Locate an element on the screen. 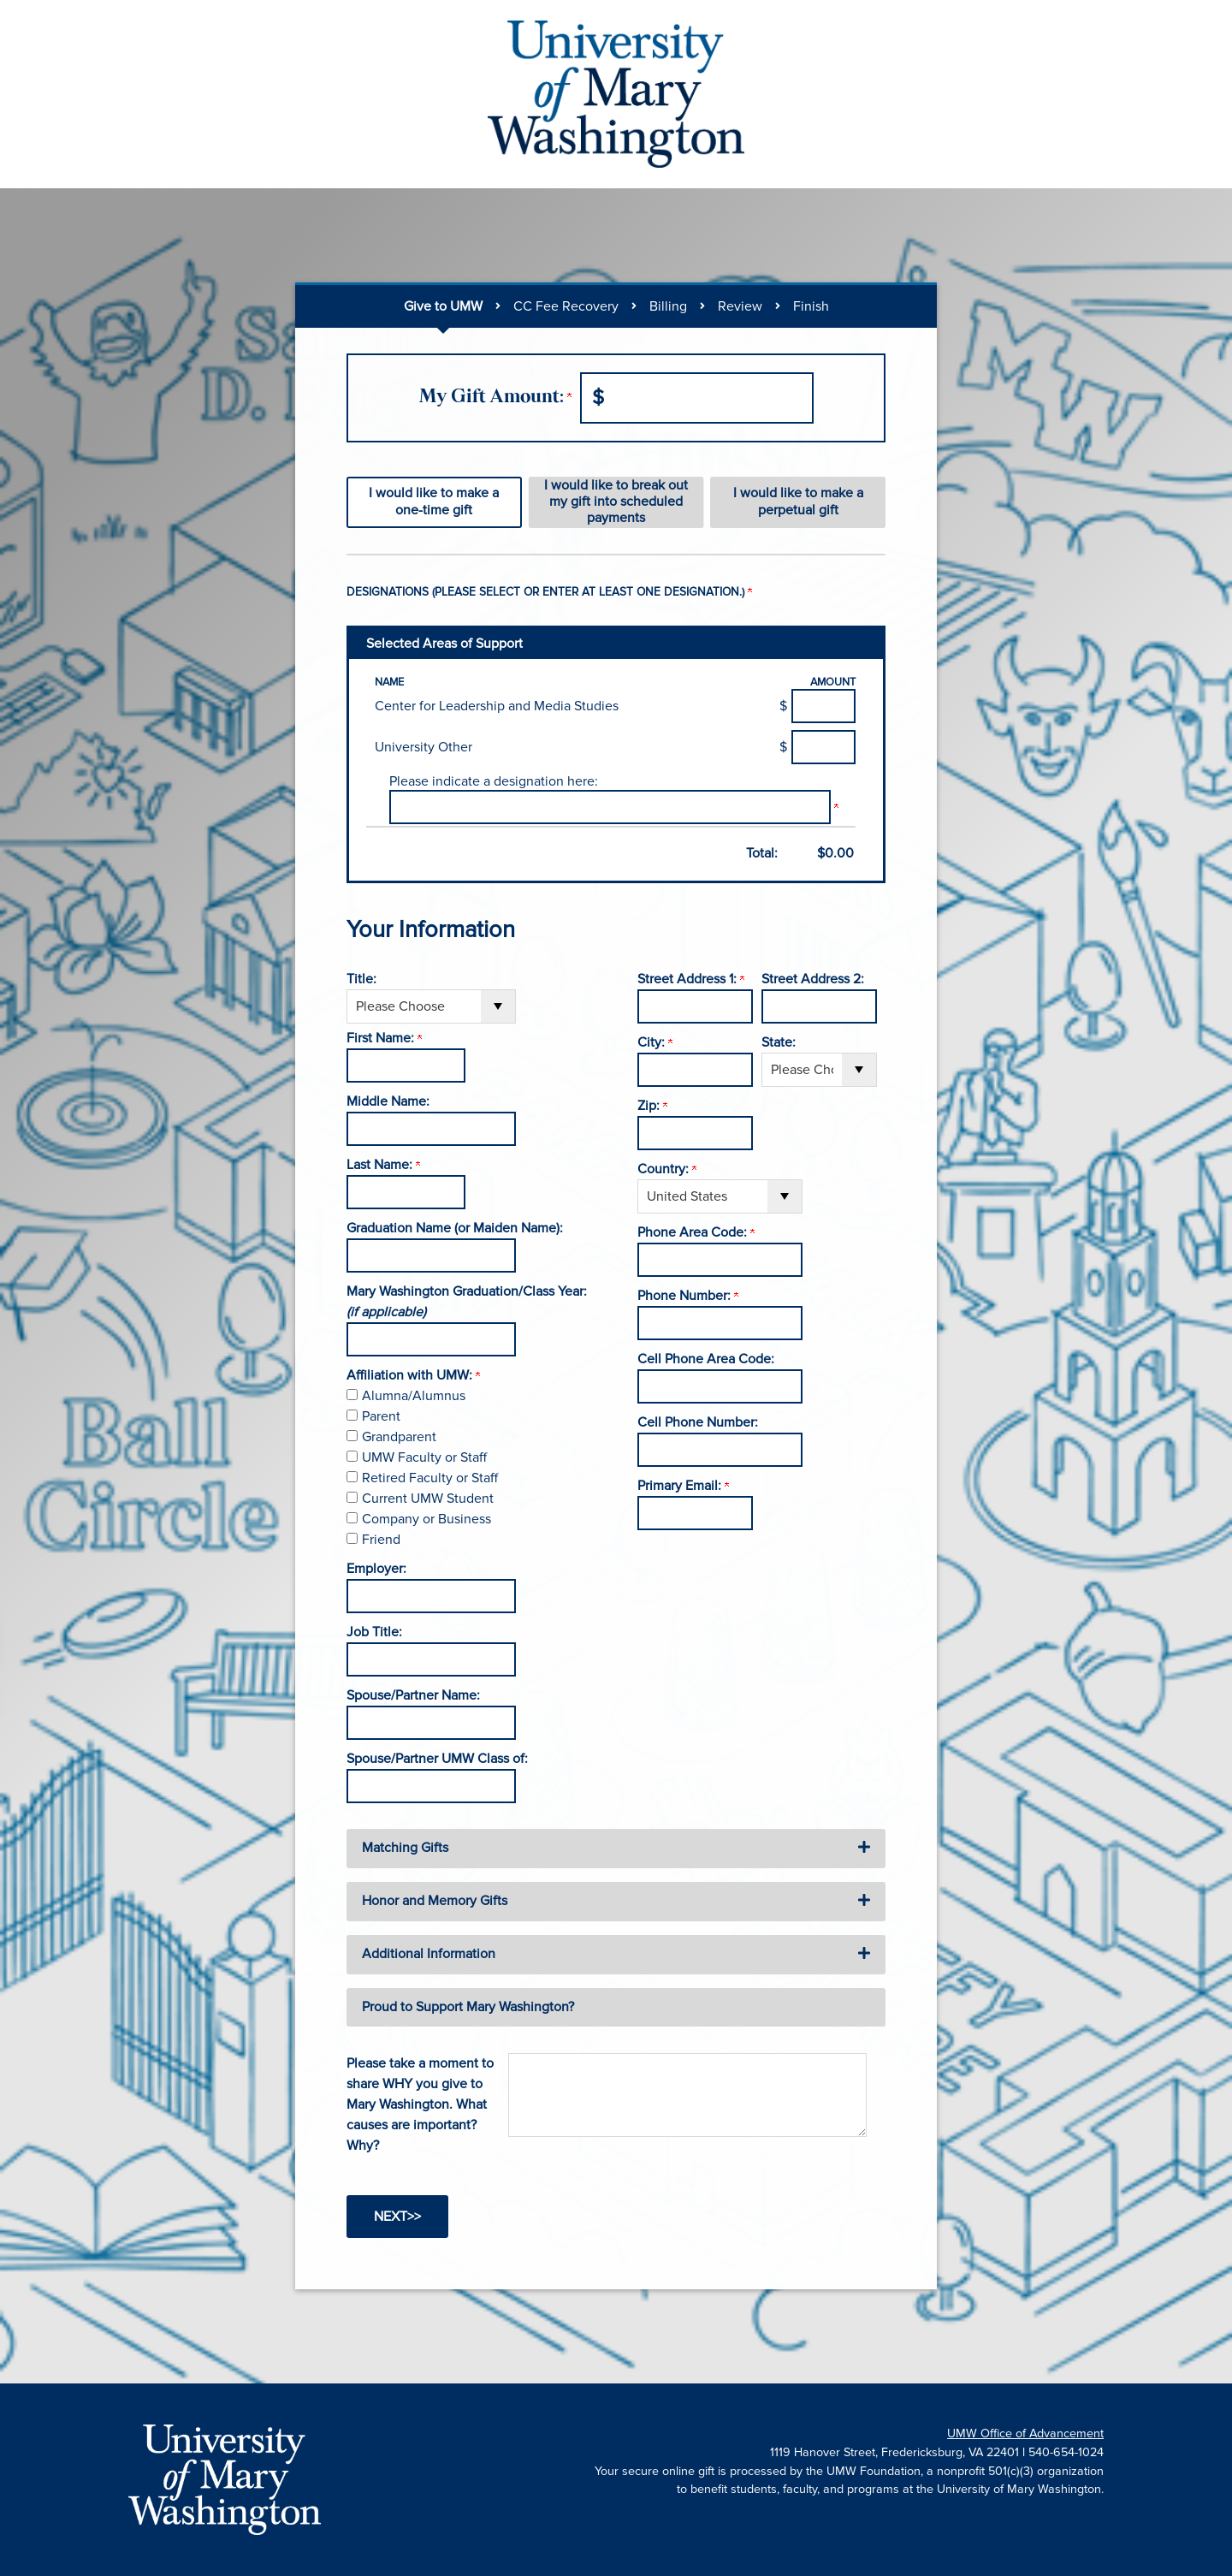 The width and height of the screenshot is (1232, 2576). Primary Email: is located at coordinates (683, 1485).